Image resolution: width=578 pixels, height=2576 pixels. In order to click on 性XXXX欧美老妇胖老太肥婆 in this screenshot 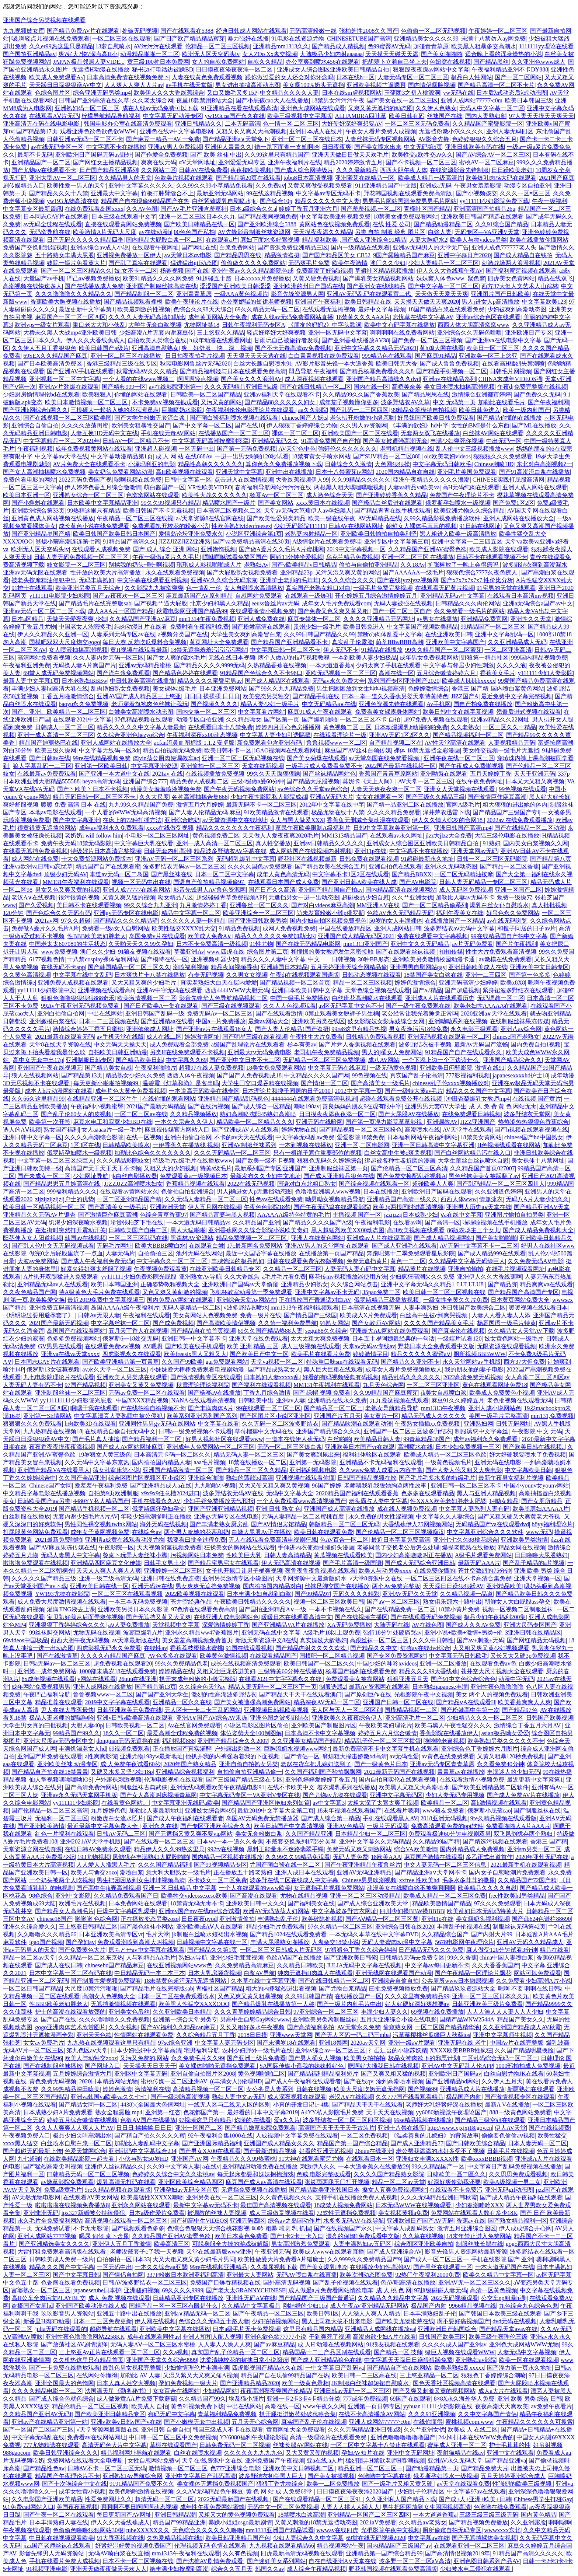, I will do `click(448, 1501)`.